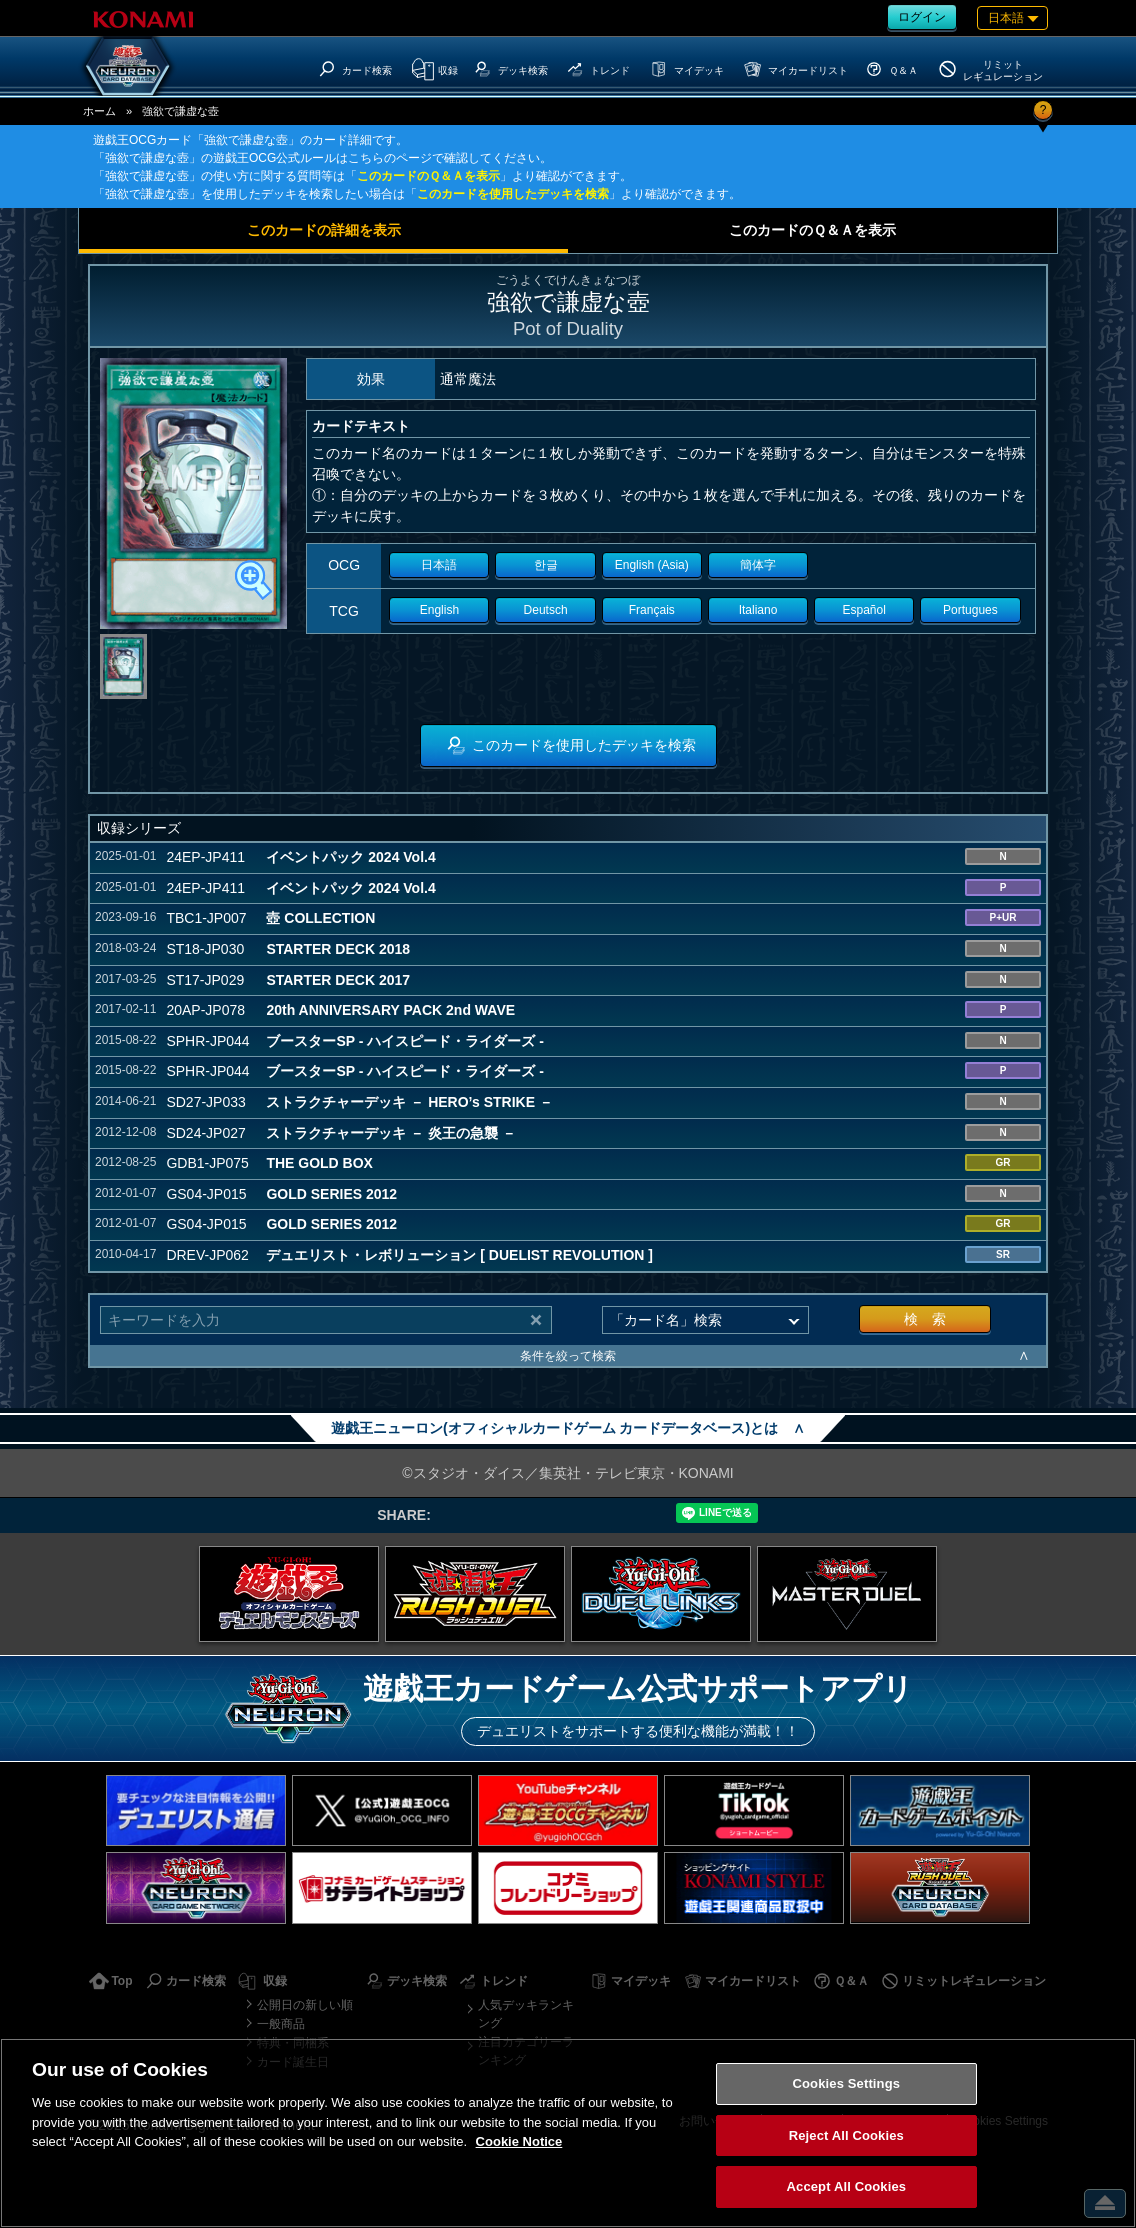 The image size is (1136, 2228). Describe the element at coordinates (758, 610) in the screenshot. I see `Italiano` at that location.